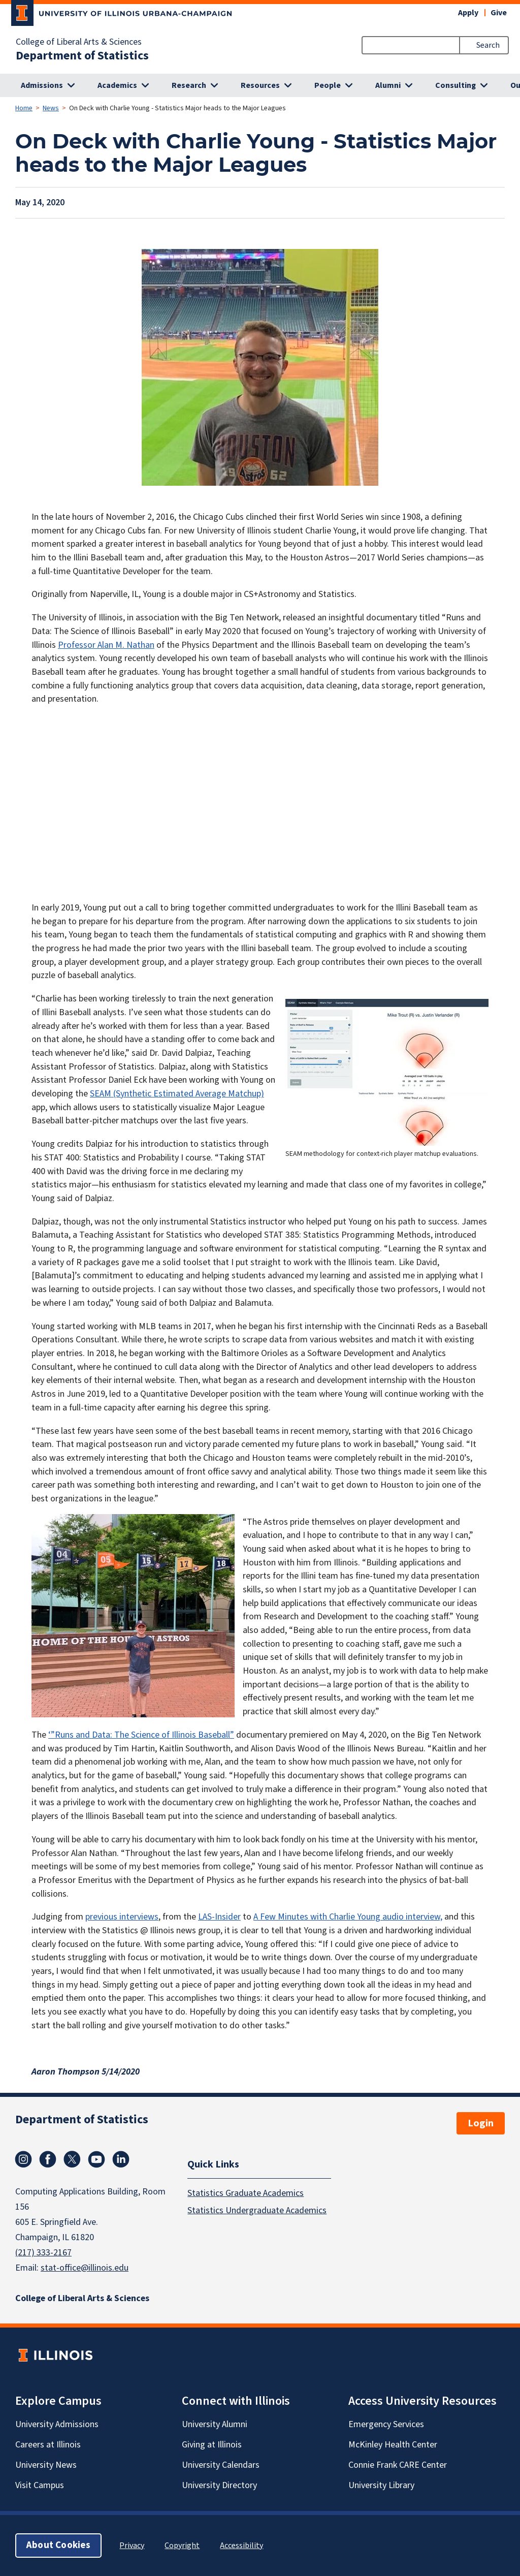 The image size is (520, 2576). Describe the element at coordinates (257, 2210) in the screenshot. I see `Statistics Undergraduate Academics` at that location.